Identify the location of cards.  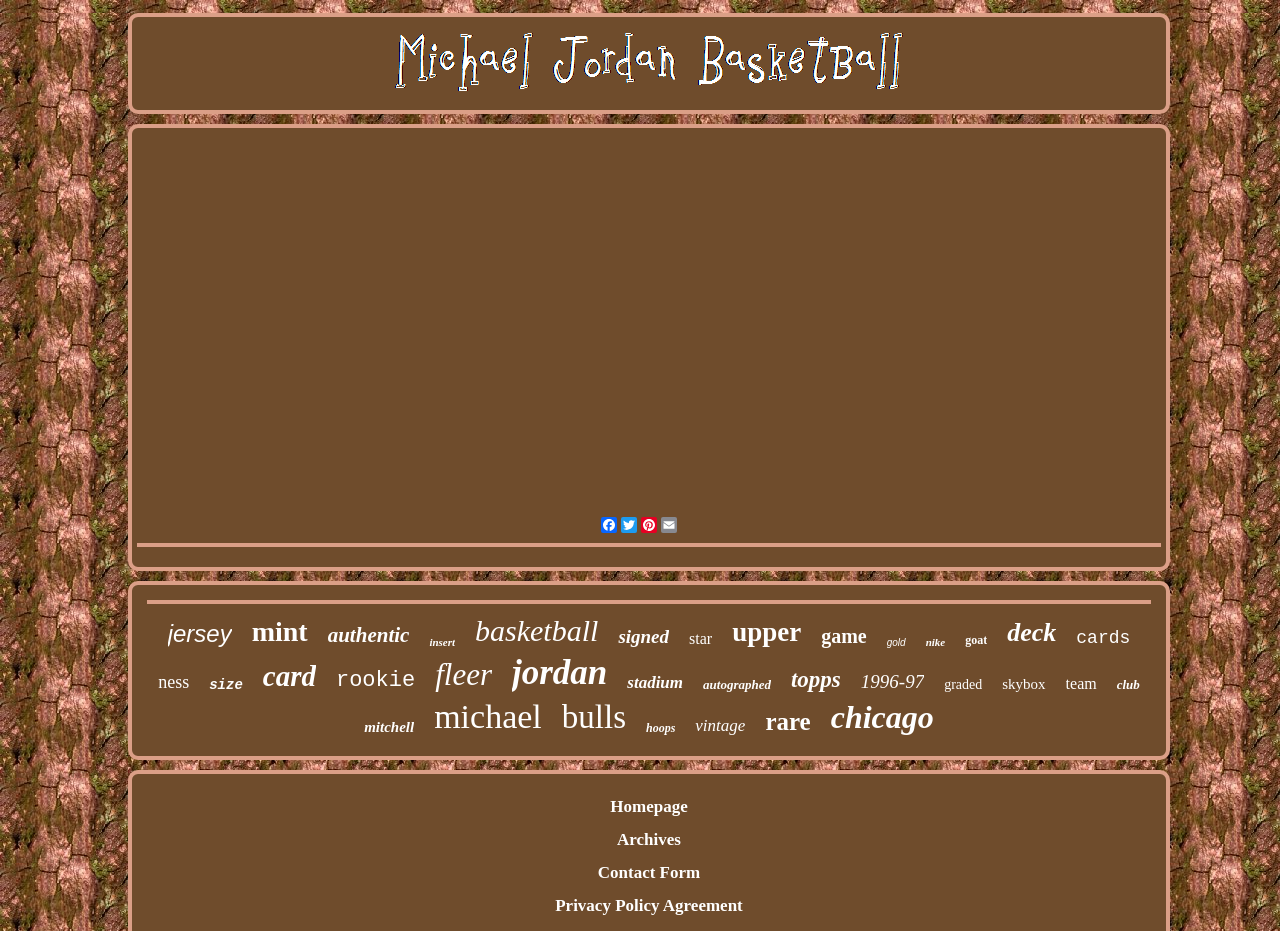
(1103, 638).